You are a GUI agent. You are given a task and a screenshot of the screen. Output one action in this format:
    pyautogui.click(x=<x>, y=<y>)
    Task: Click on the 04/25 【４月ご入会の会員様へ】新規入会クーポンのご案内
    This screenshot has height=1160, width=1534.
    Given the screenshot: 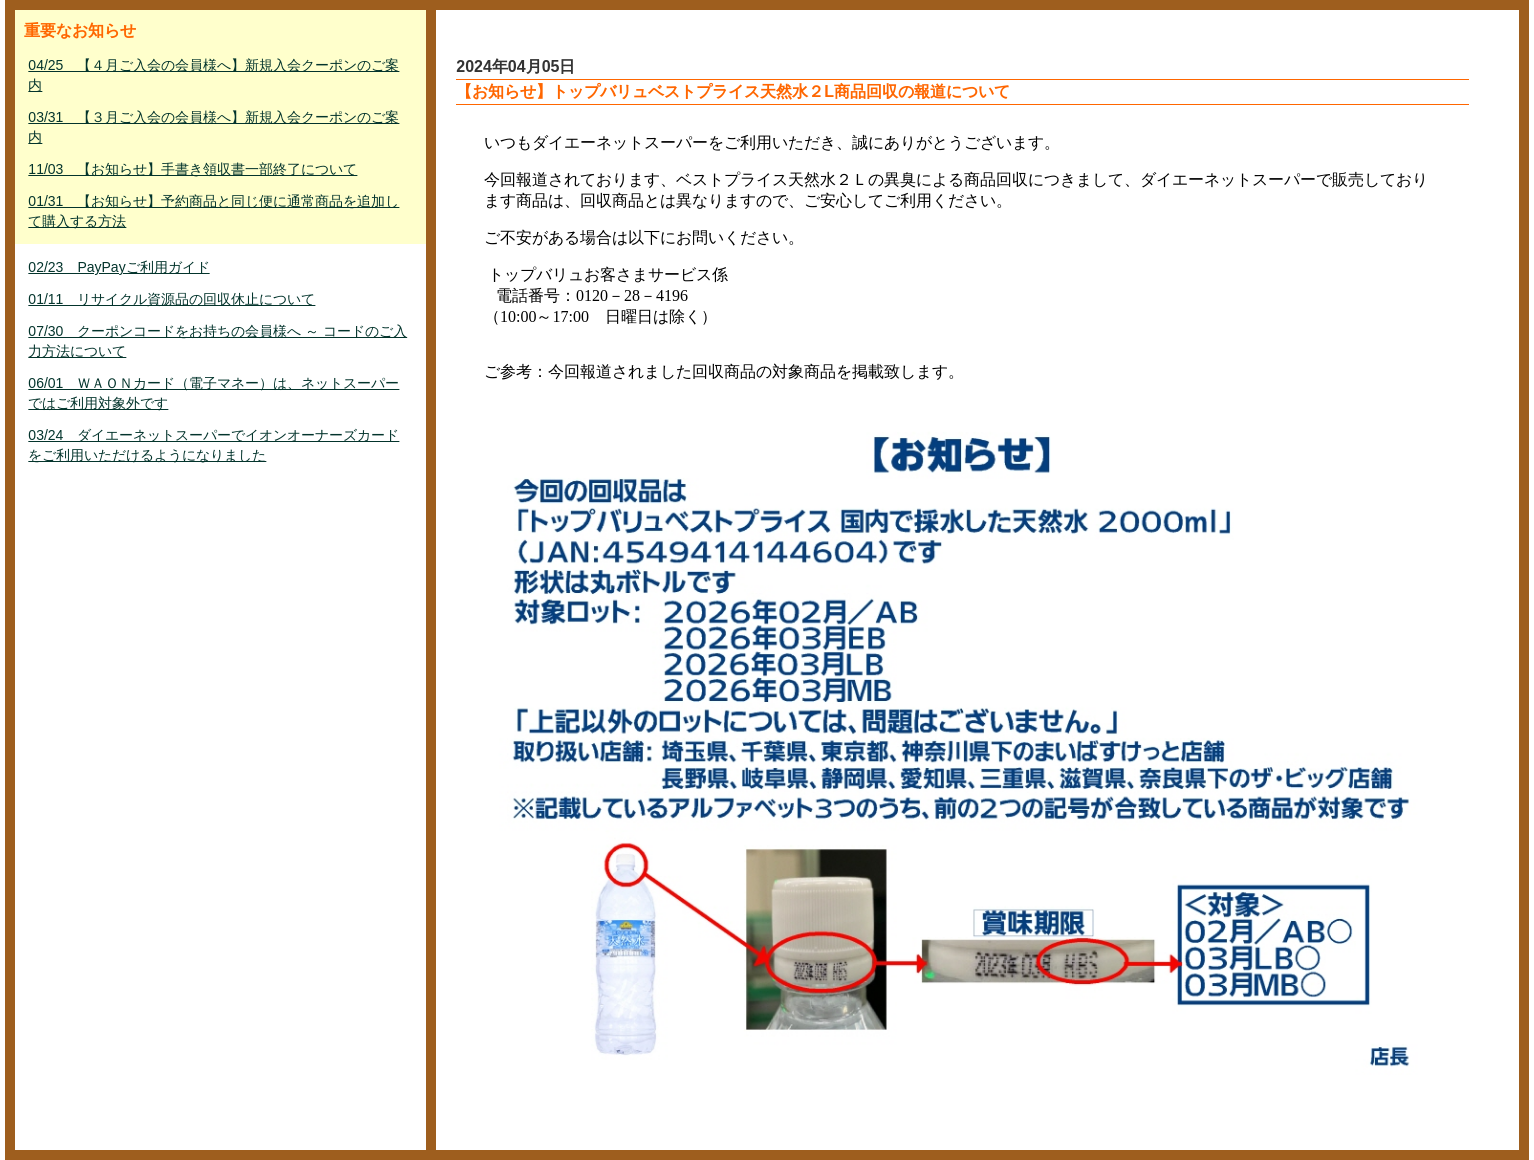 What is the action you would take?
    pyautogui.click(x=213, y=75)
    